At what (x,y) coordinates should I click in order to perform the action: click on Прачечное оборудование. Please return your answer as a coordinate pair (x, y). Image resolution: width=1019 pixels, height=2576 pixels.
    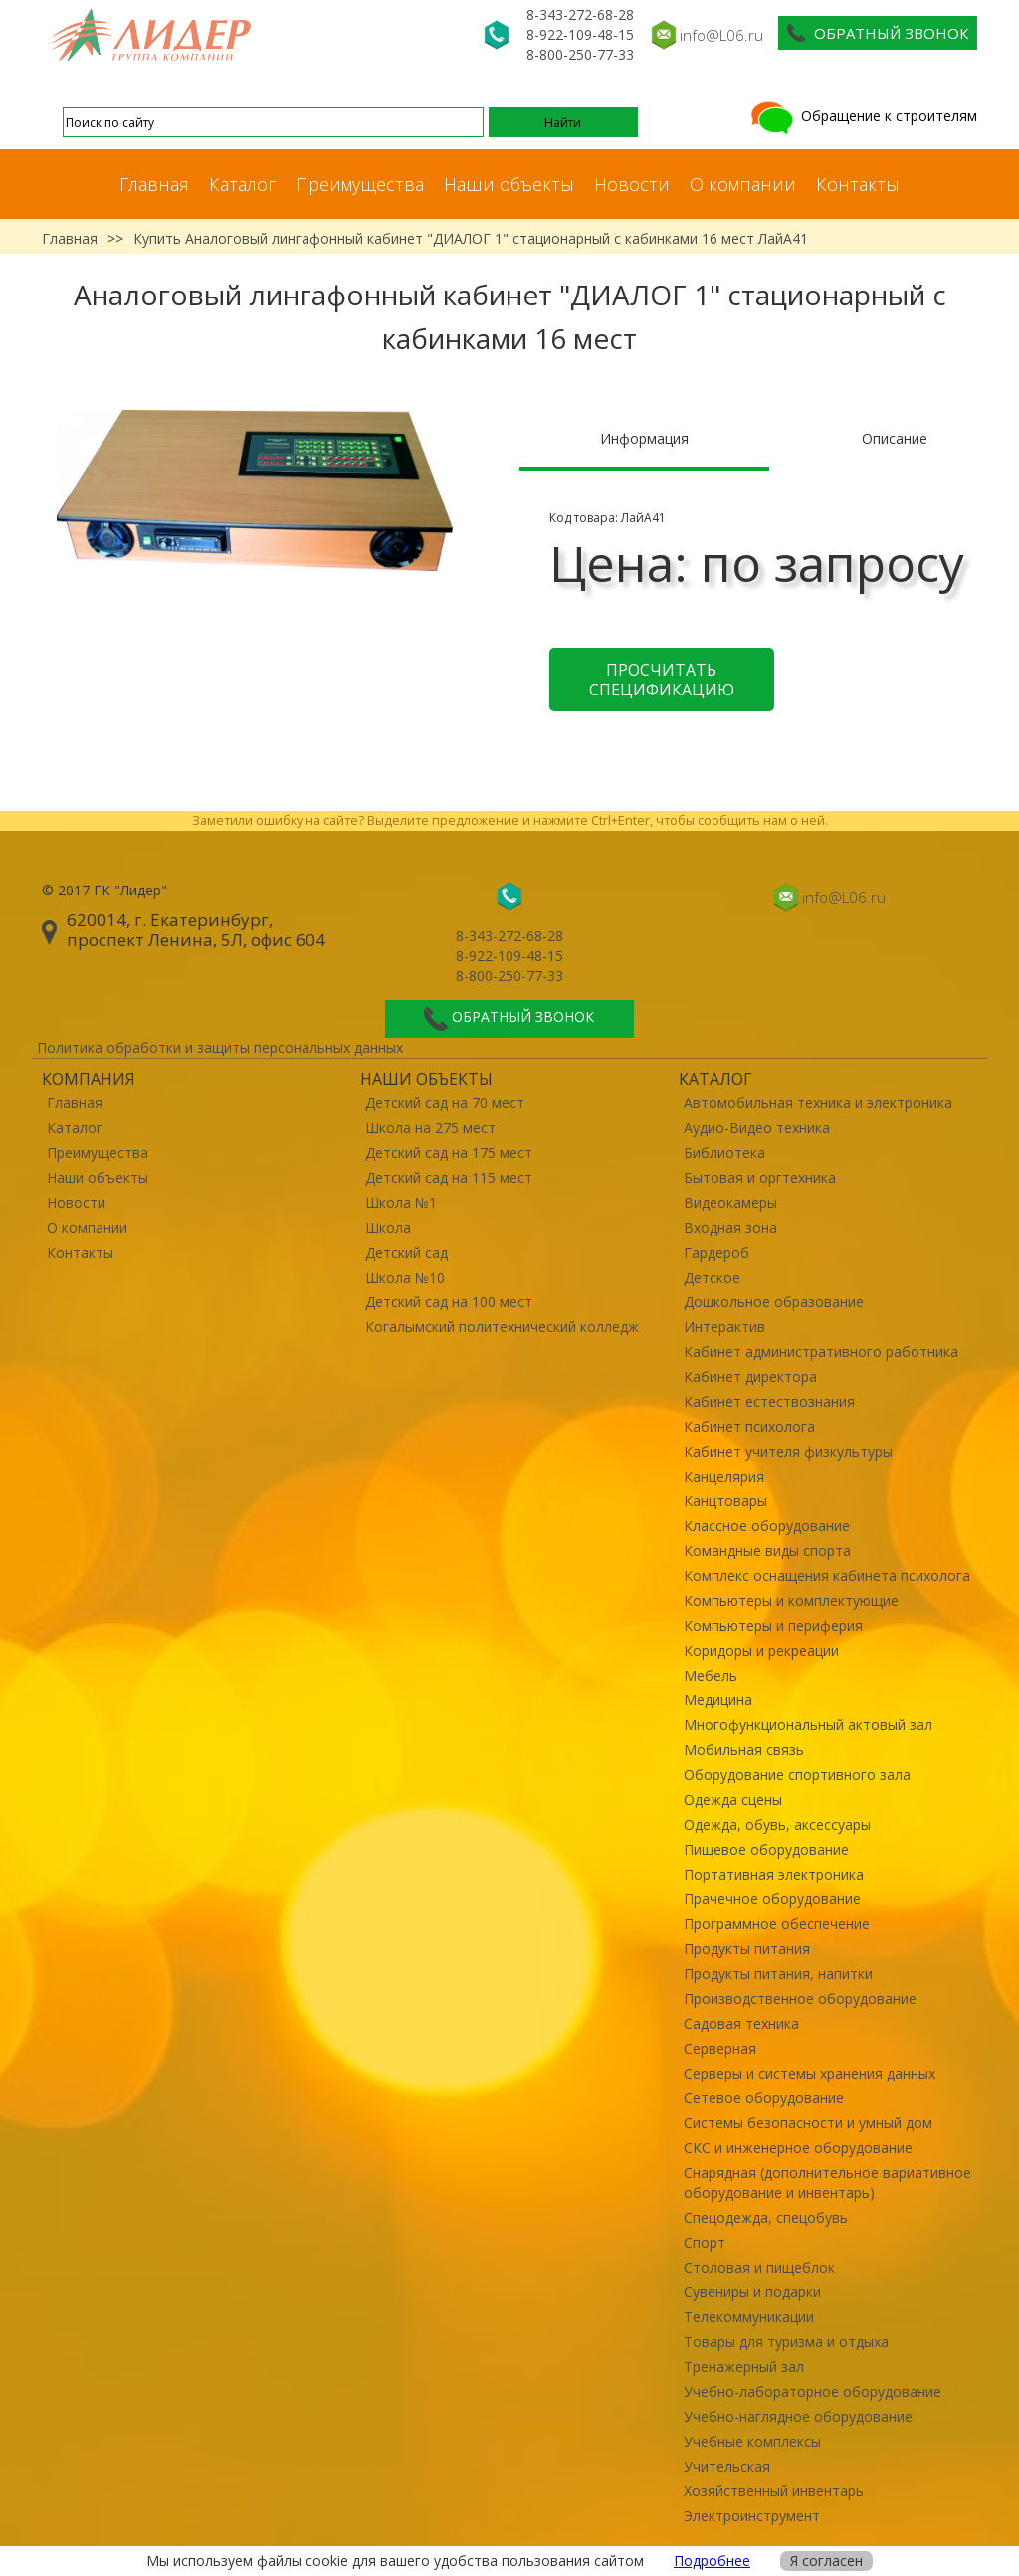
    Looking at the image, I should click on (772, 1898).